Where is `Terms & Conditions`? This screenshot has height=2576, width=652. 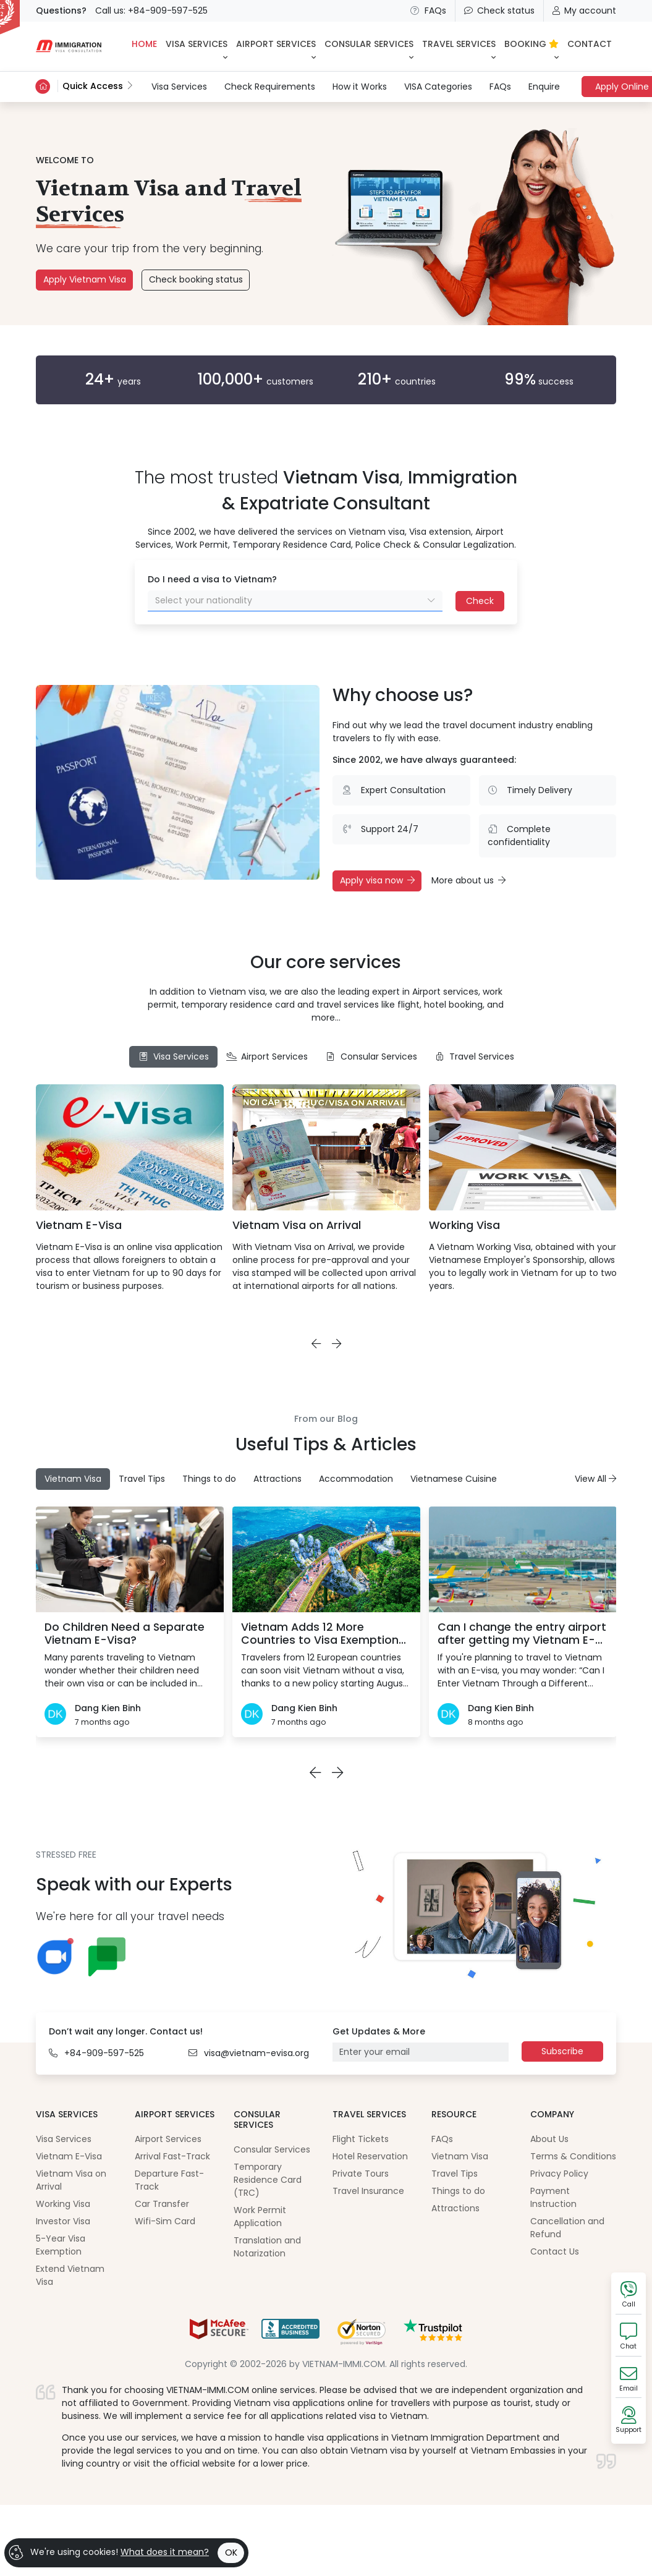
Terms & Conditions is located at coordinates (573, 2156).